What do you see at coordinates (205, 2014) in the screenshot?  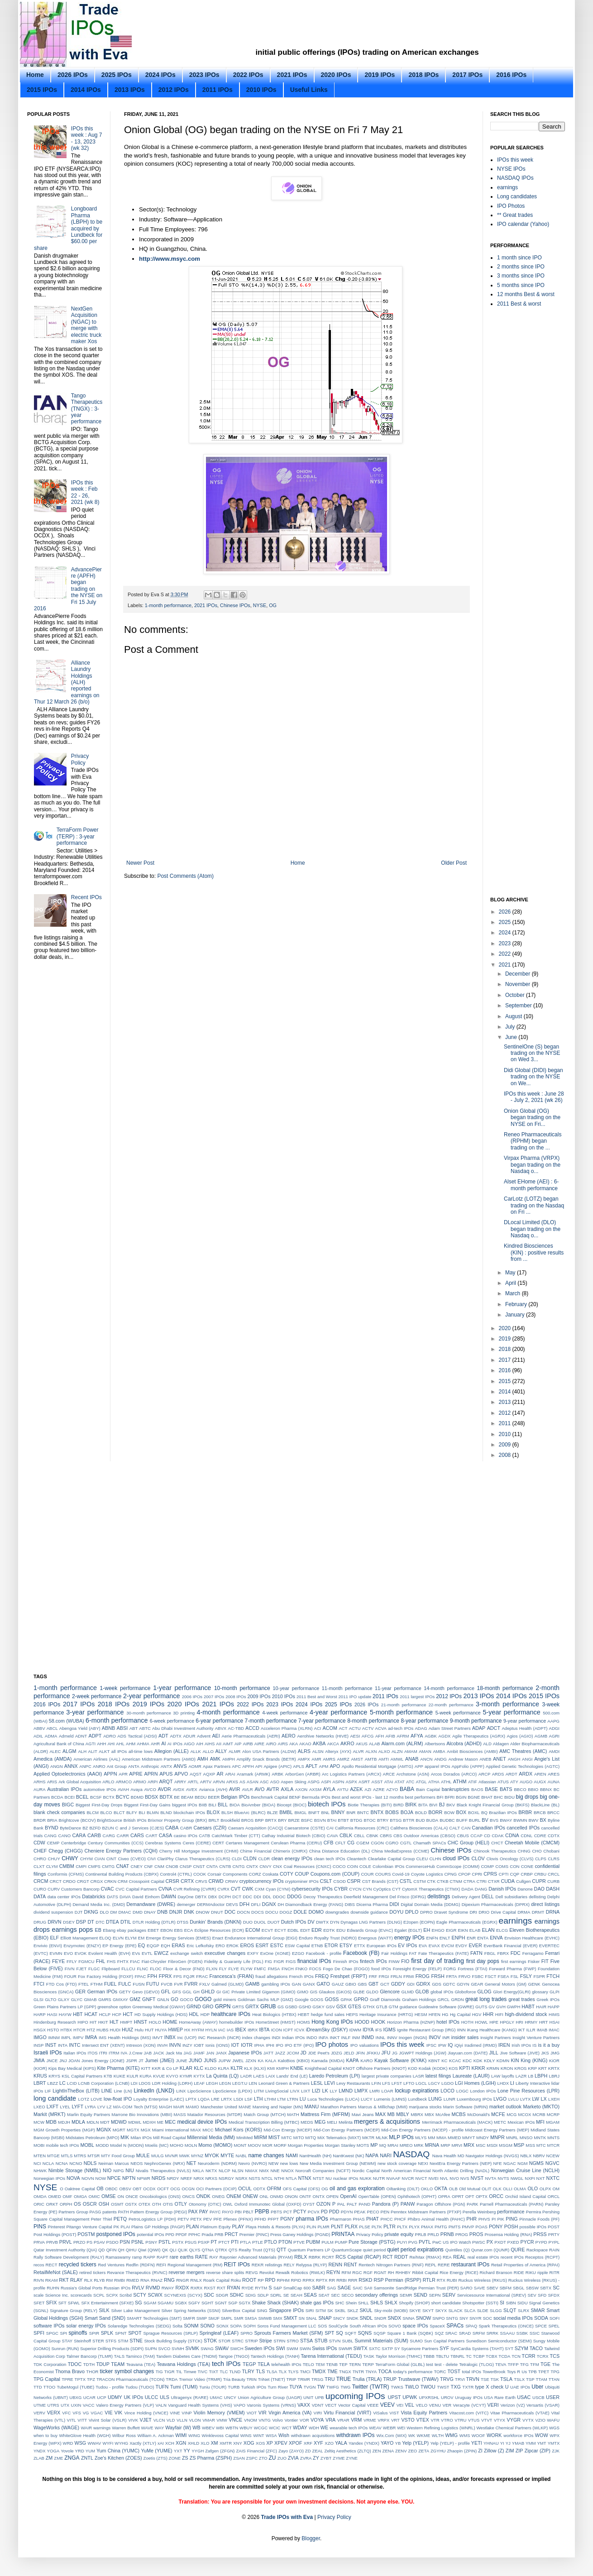 I see `HDP` at bounding box center [205, 2014].